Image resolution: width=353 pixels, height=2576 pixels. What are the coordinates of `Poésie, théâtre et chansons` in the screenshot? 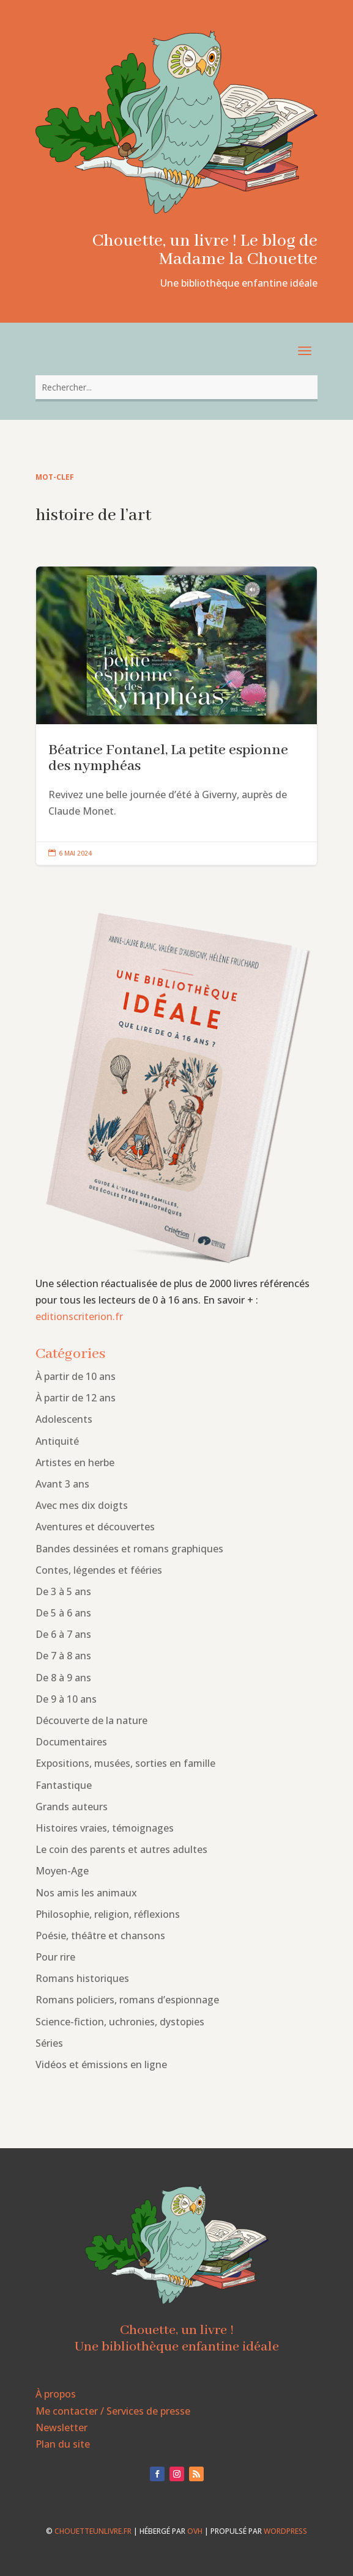 It's located at (100, 1935).